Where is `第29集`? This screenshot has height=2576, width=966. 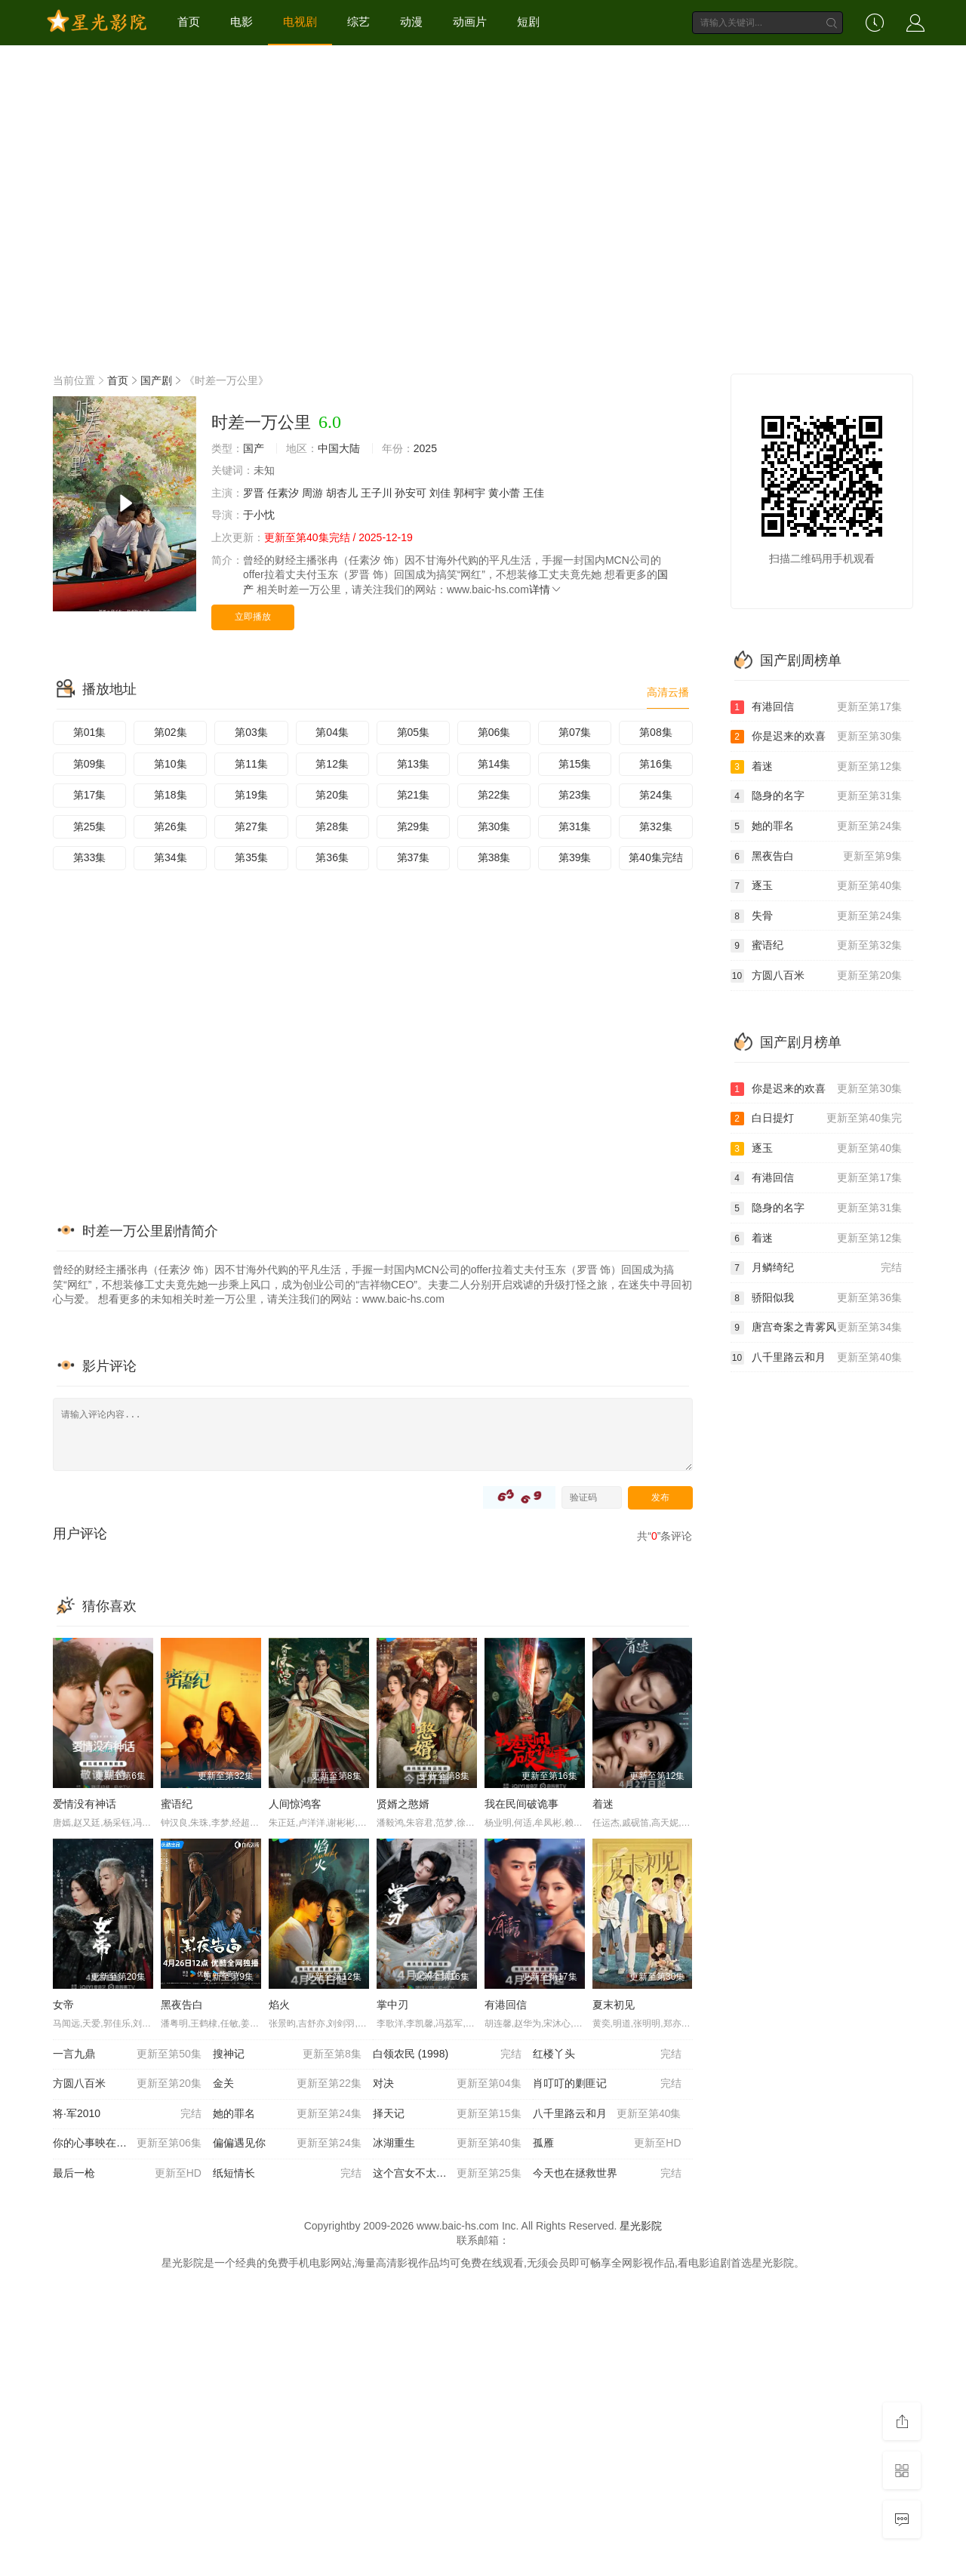
第29集 is located at coordinates (413, 826).